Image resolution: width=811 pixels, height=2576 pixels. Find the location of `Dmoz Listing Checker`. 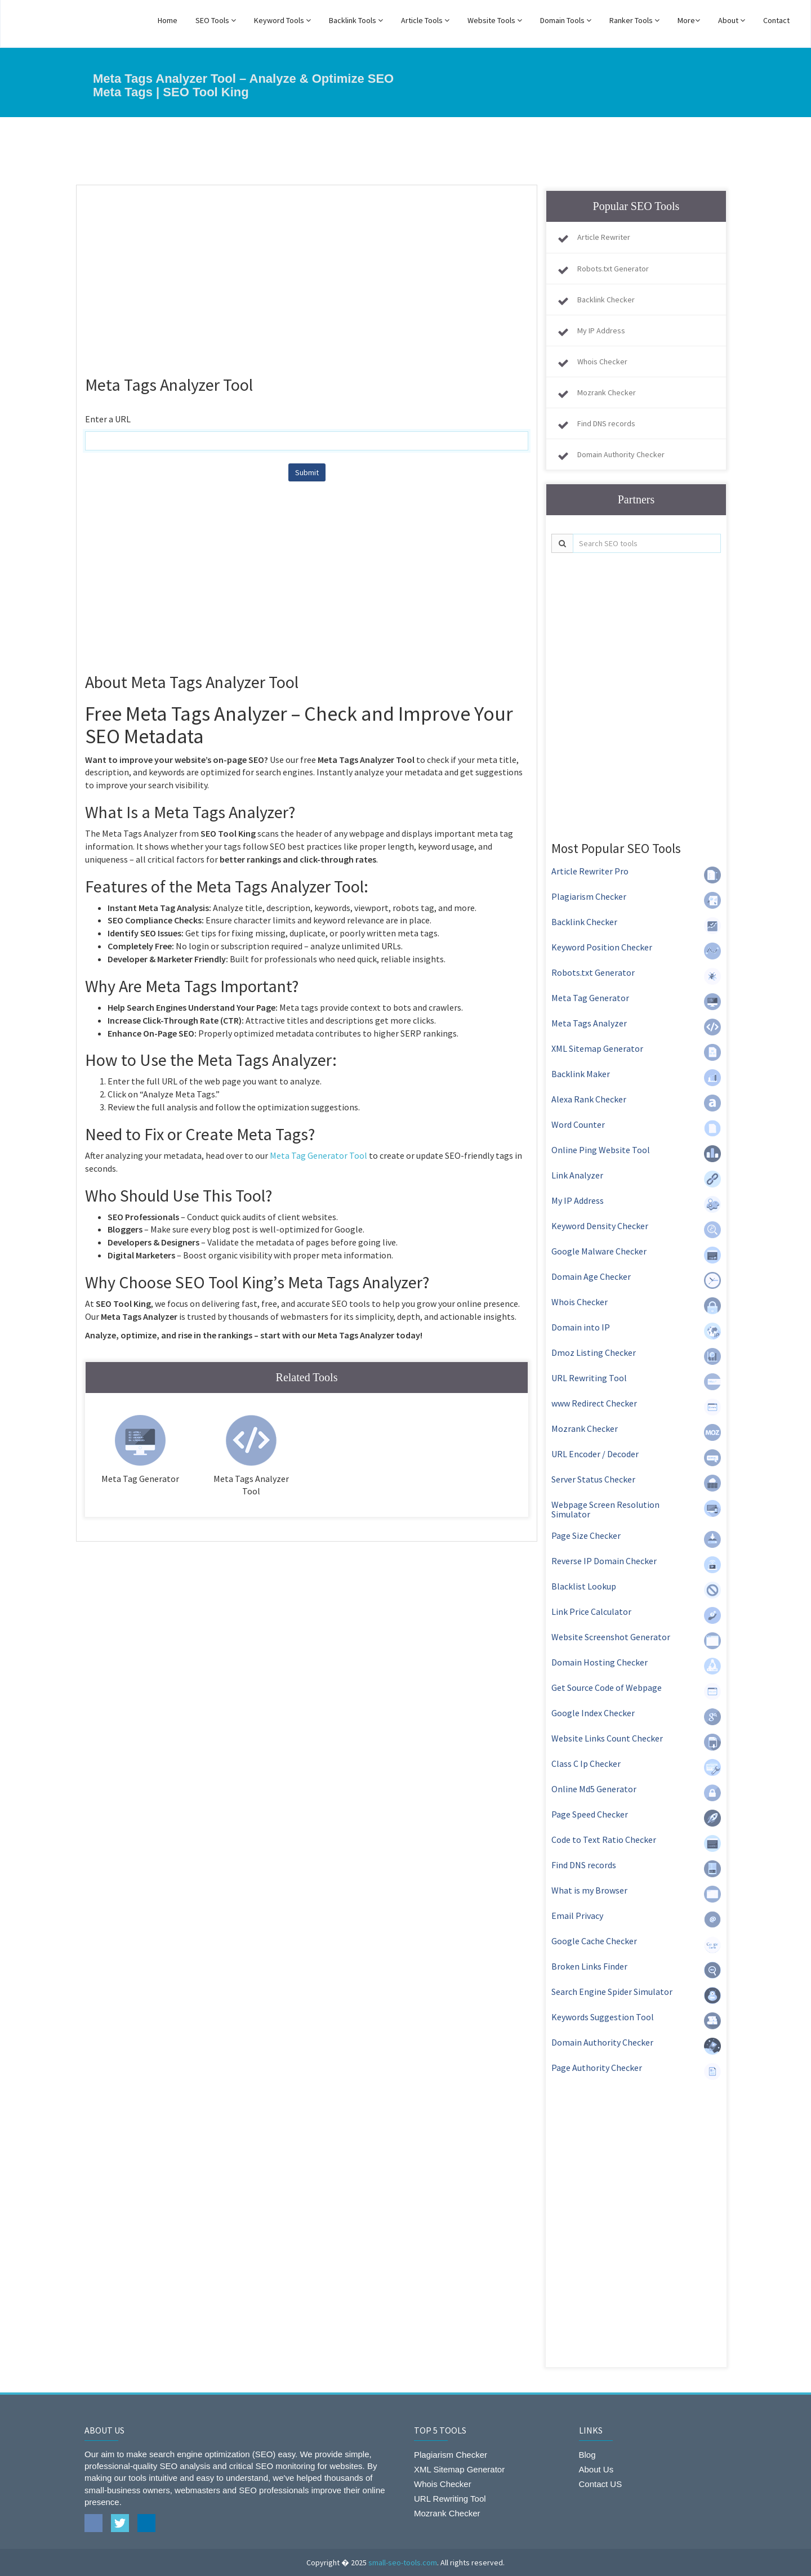

Dmoz Listing Checker is located at coordinates (593, 1352).